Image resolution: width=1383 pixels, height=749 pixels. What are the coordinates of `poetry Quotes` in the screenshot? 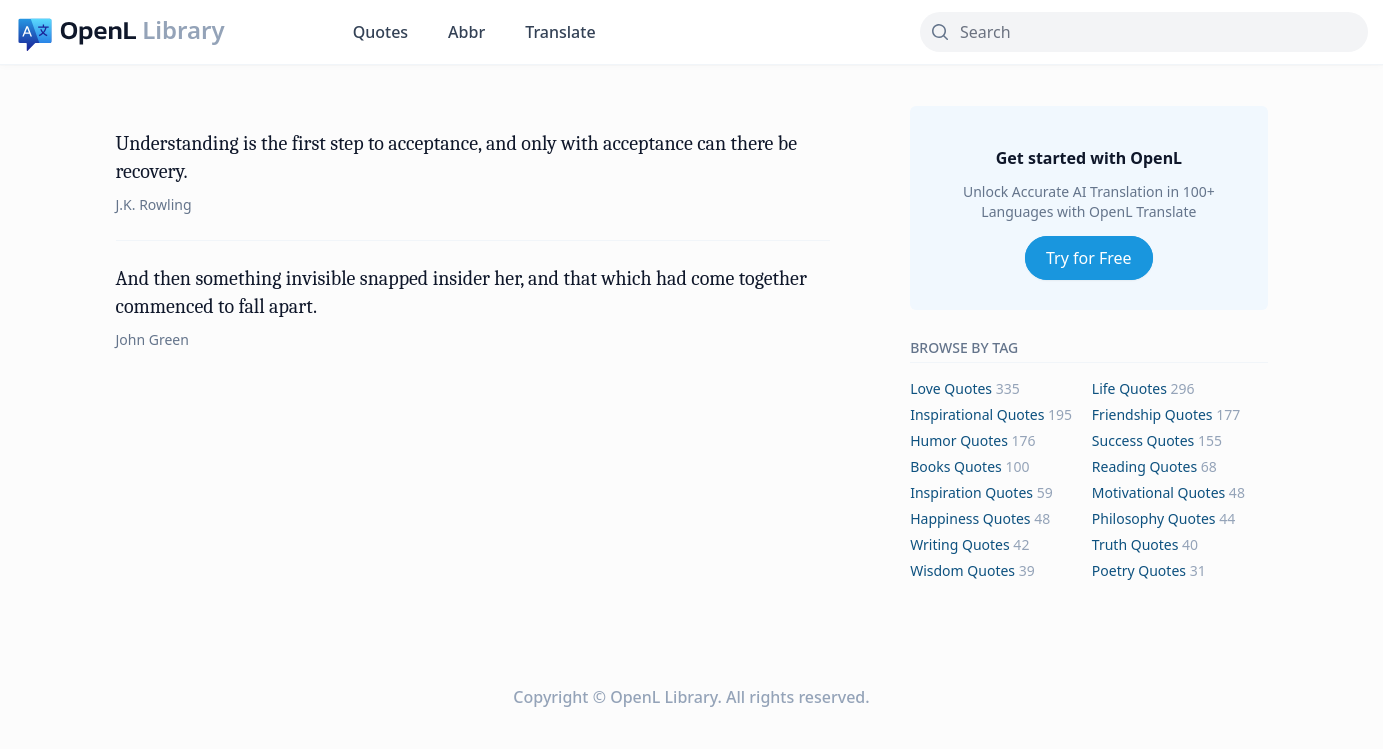 It's located at (1139, 570).